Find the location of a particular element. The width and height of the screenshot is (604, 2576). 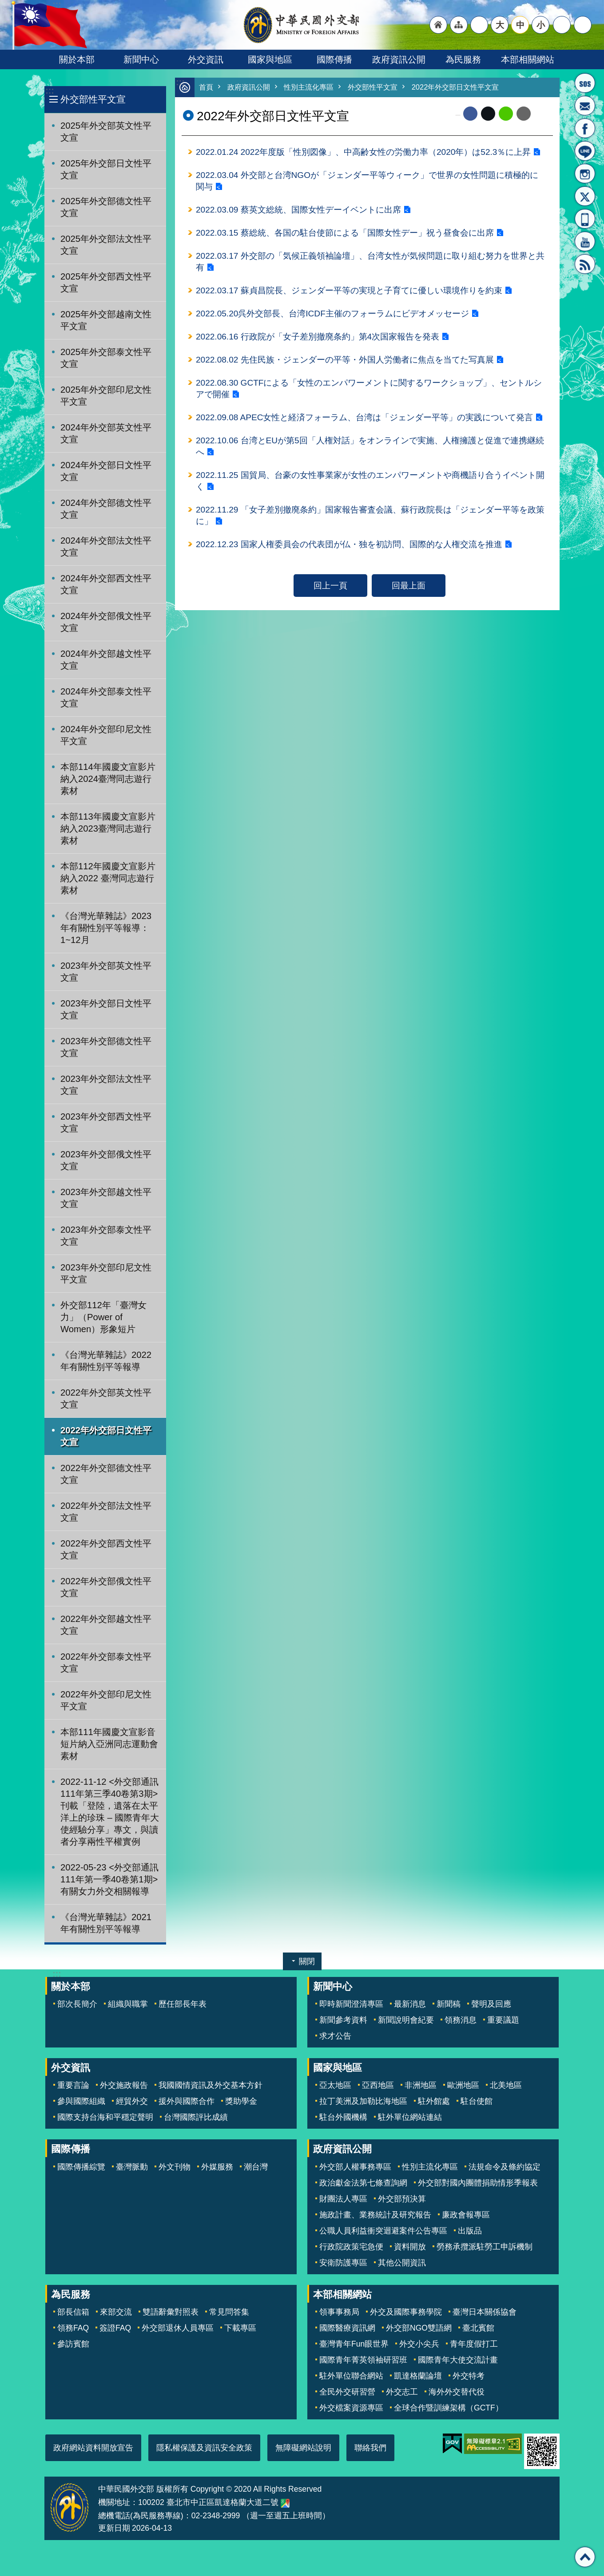

2024年外交部英文性平文宣 is located at coordinates (105, 433).